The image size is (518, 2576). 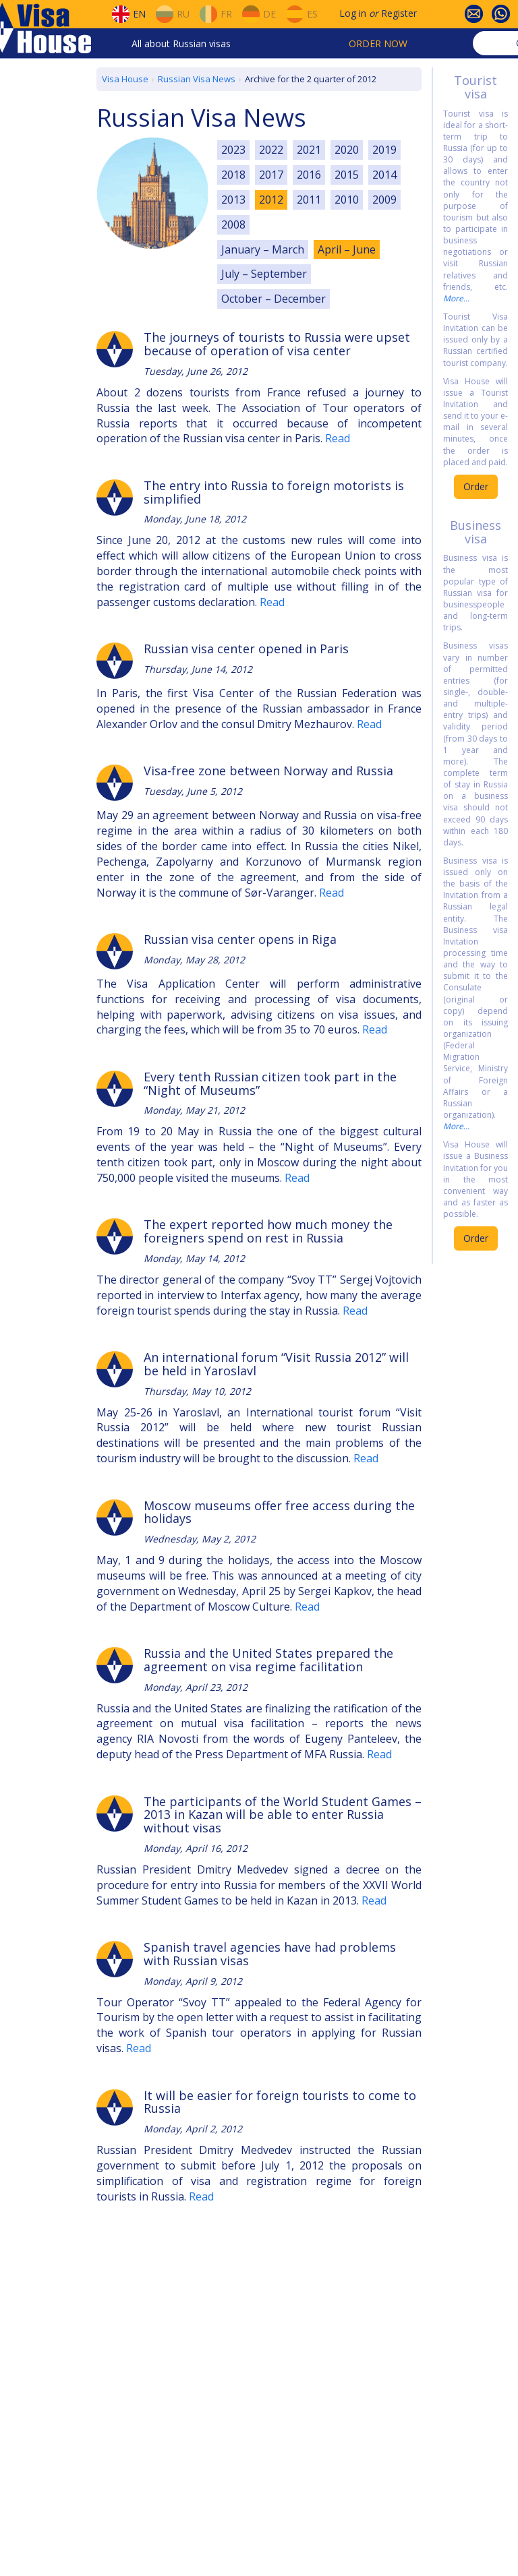 What do you see at coordinates (273, 298) in the screenshot?
I see `October – December` at bounding box center [273, 298].